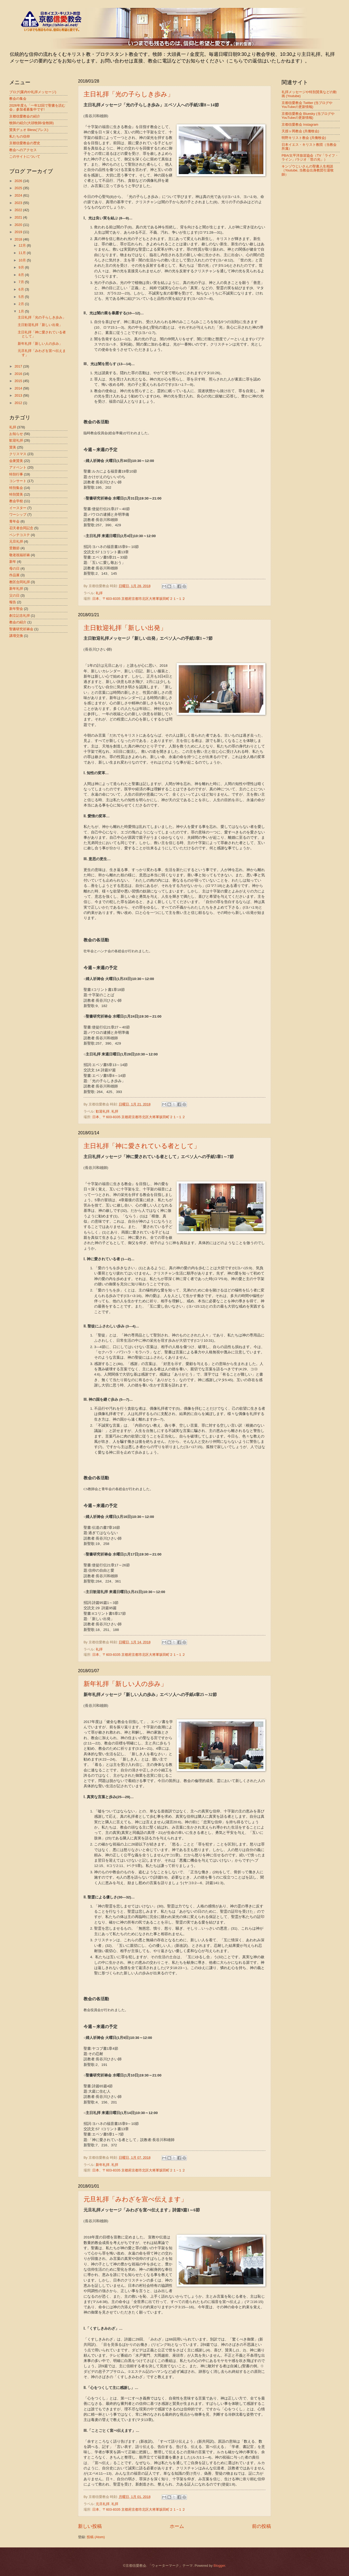 This screenshot has width=349, height=2576. Describe the element at coordinates (16, 494) in the screenshot. I see `特別賛美` at that location.